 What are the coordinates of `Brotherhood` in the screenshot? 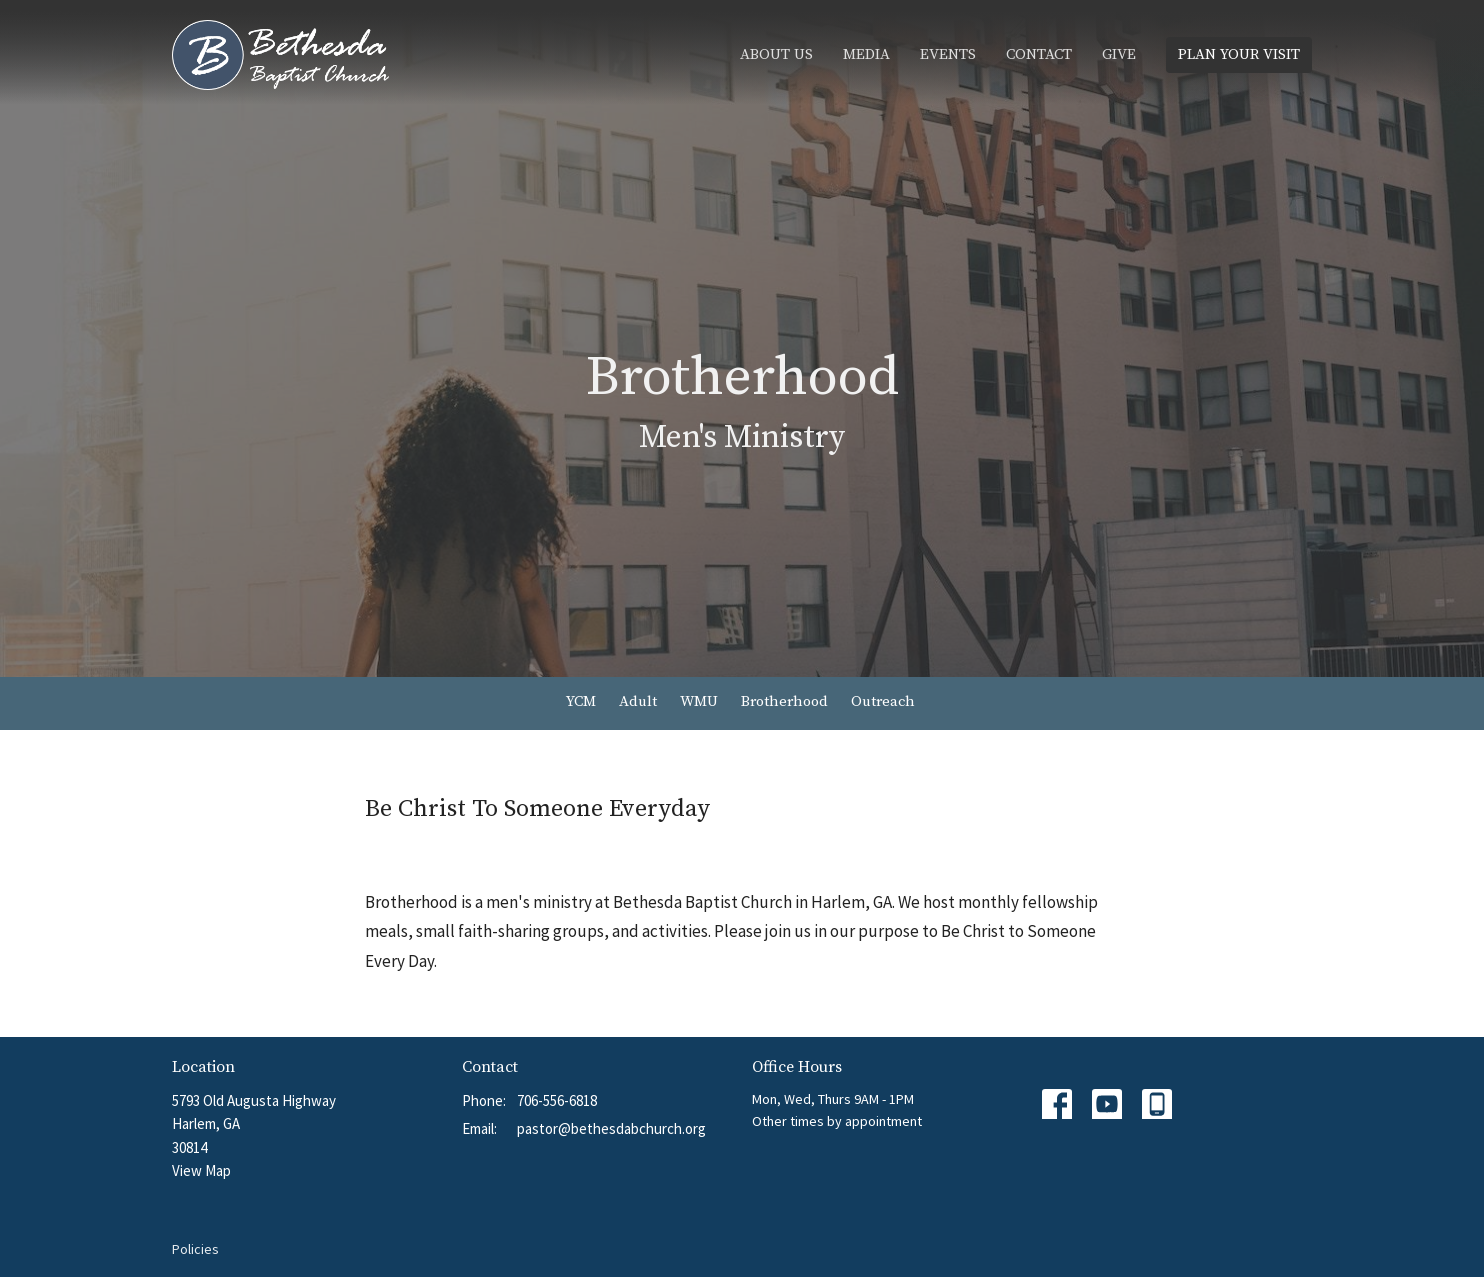 It's located at (784, 701).